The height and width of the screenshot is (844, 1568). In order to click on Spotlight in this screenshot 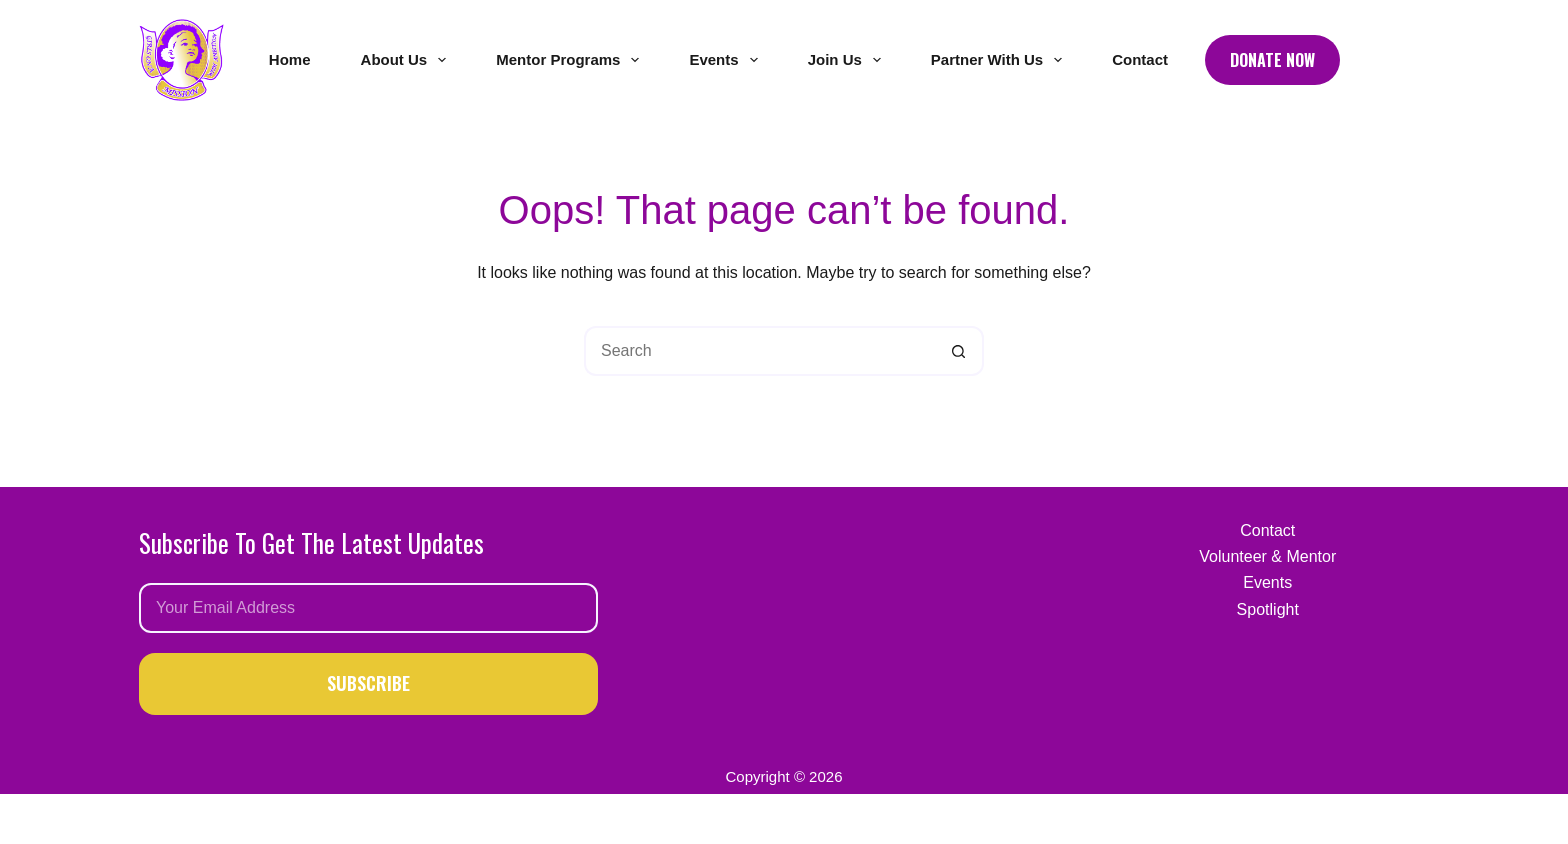, I will do `click(1268, 609)`.